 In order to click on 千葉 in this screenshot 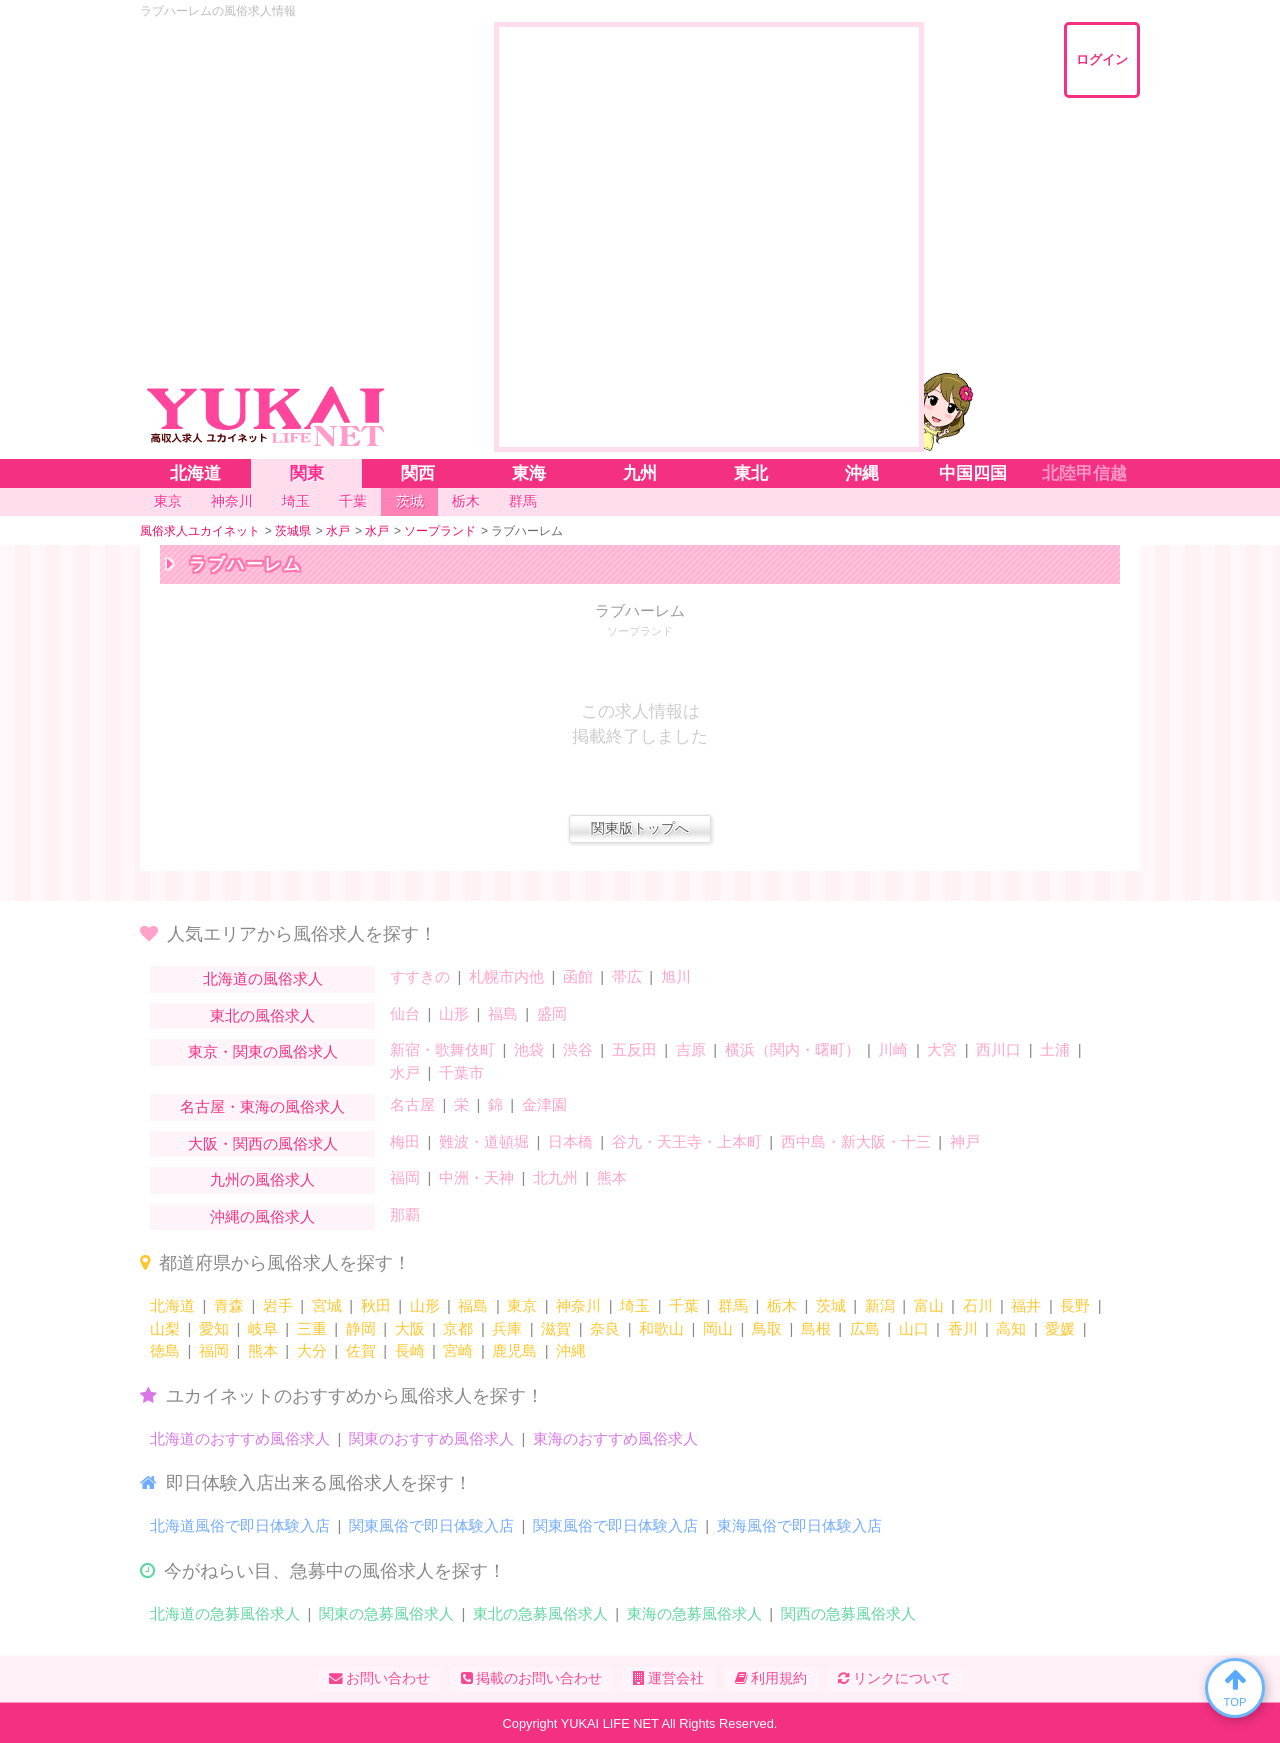, I will do `click(684, 1305)`.